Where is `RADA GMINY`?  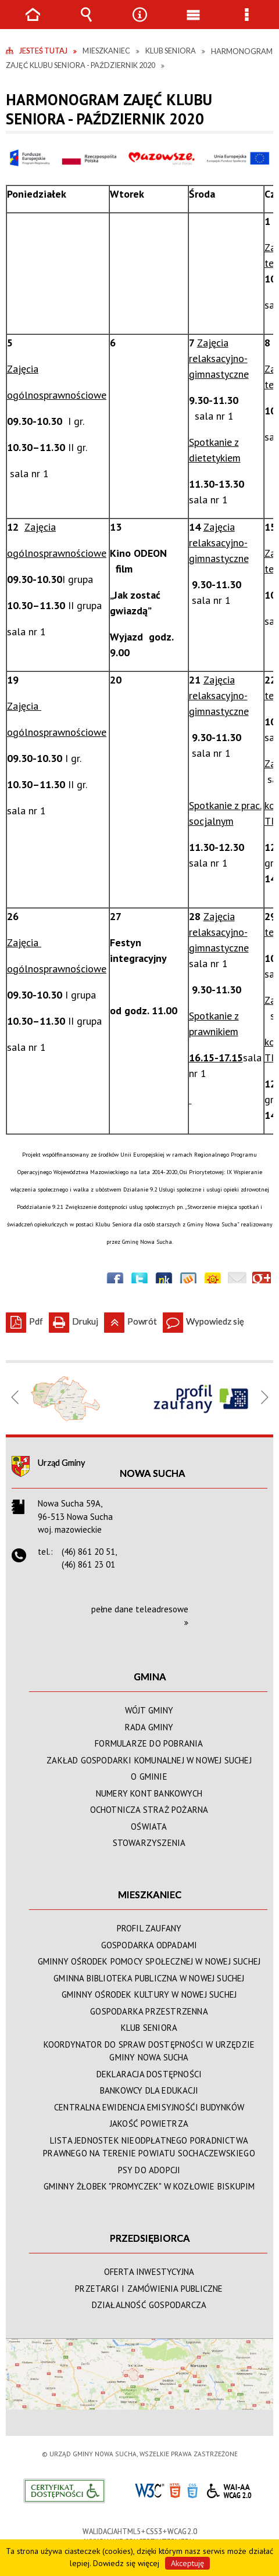
RADA GMINY is located at coordinates (149, 1727).